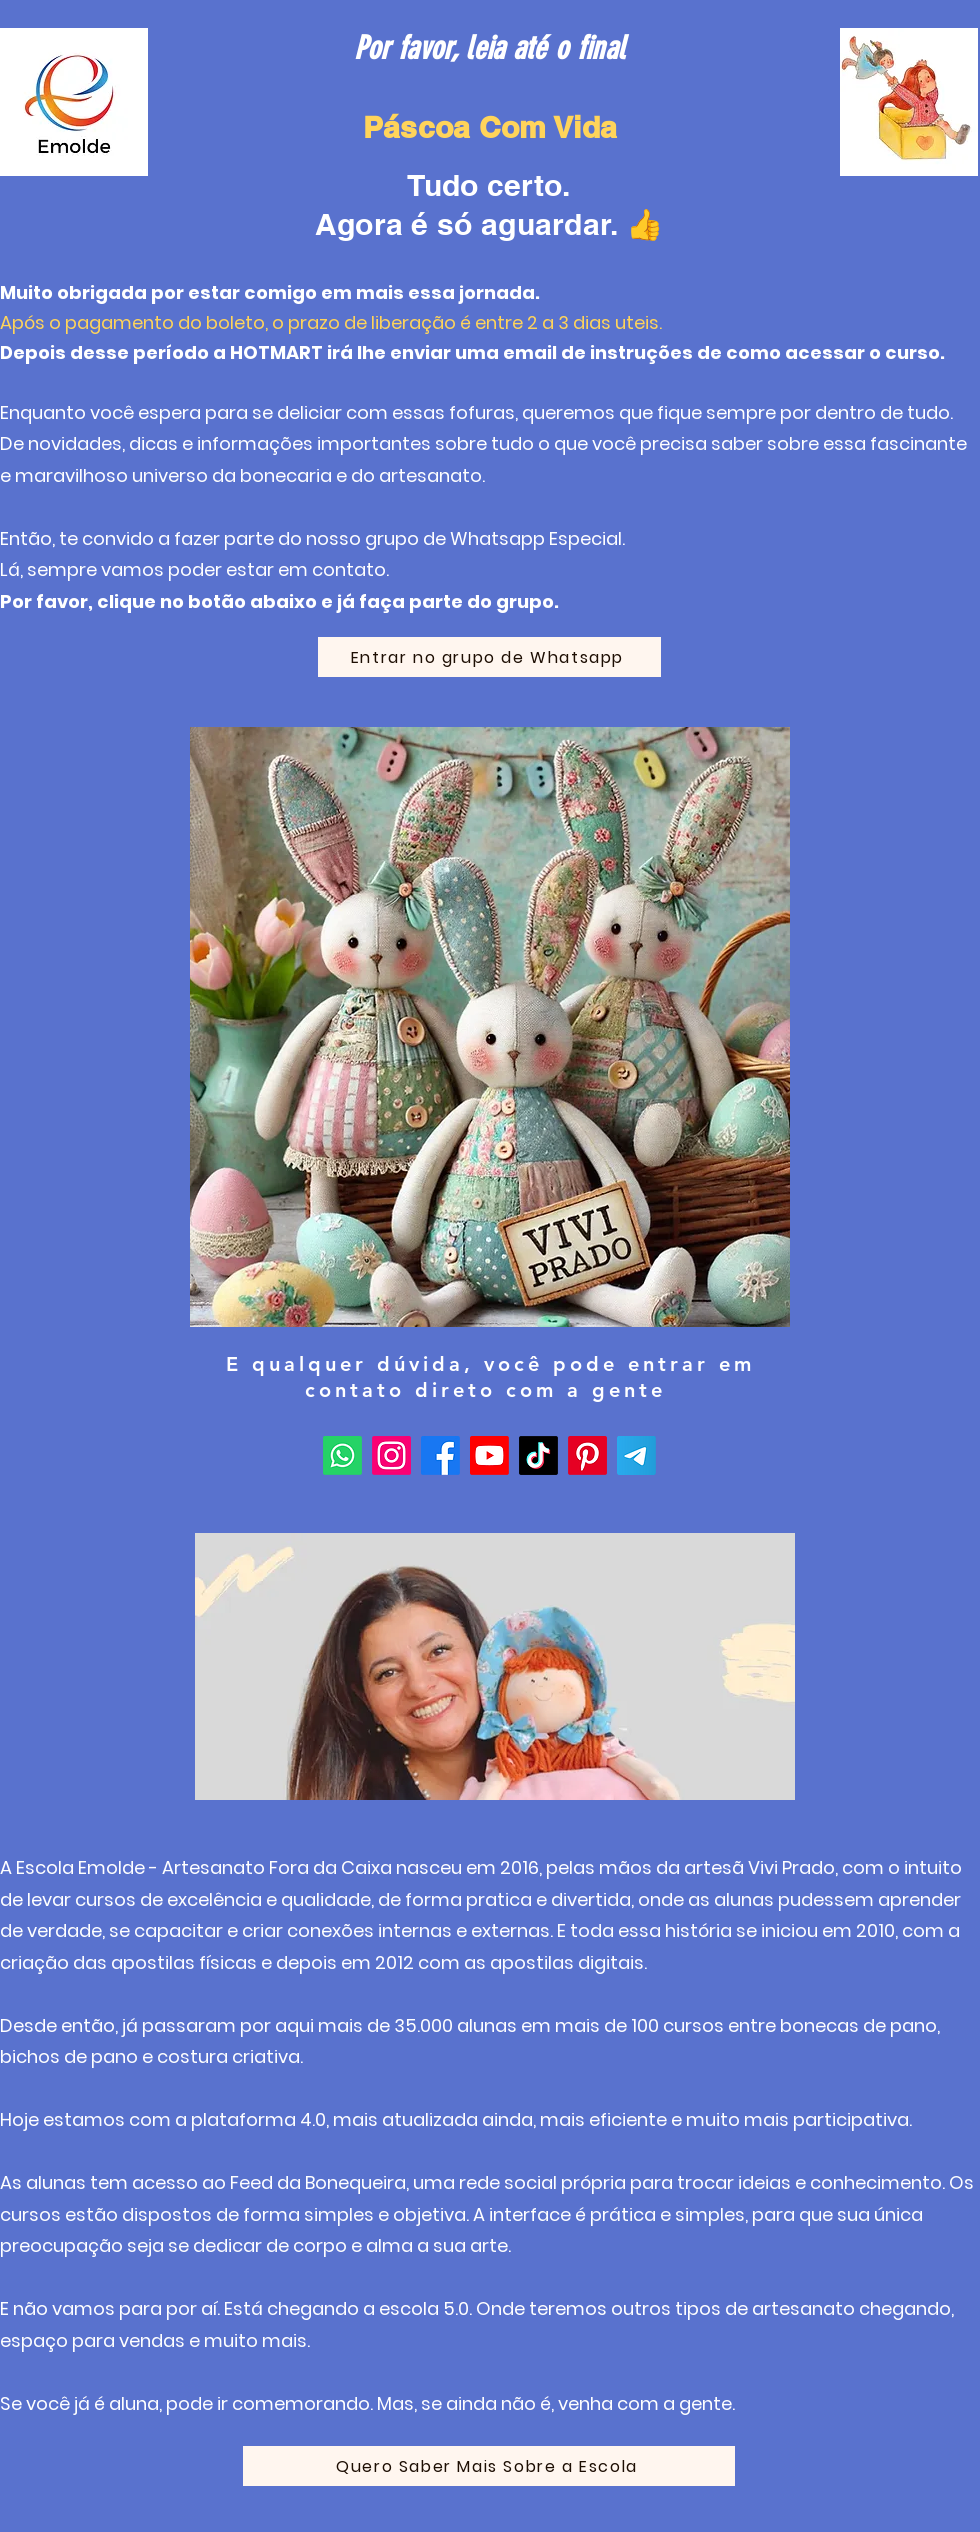 The height and width of the screenshot is (2532, 980). Describe the element at coordinates (489, 2466) in the screenshot. I see `[Quero Saber Mais Sobre a Escola]` at that location.